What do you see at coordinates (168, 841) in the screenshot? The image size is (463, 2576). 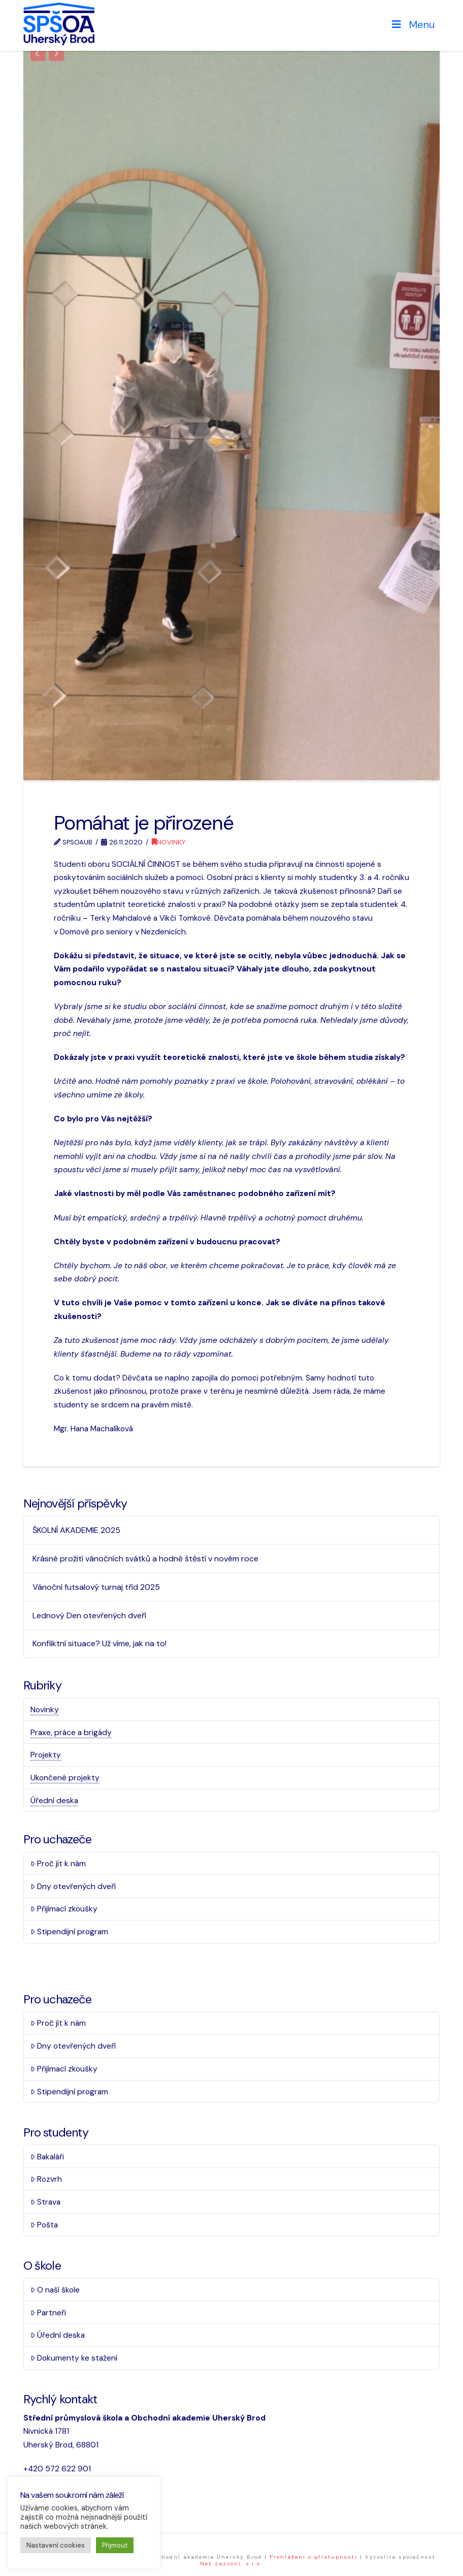 I see `Novinky` at bounding box center [168, 841].